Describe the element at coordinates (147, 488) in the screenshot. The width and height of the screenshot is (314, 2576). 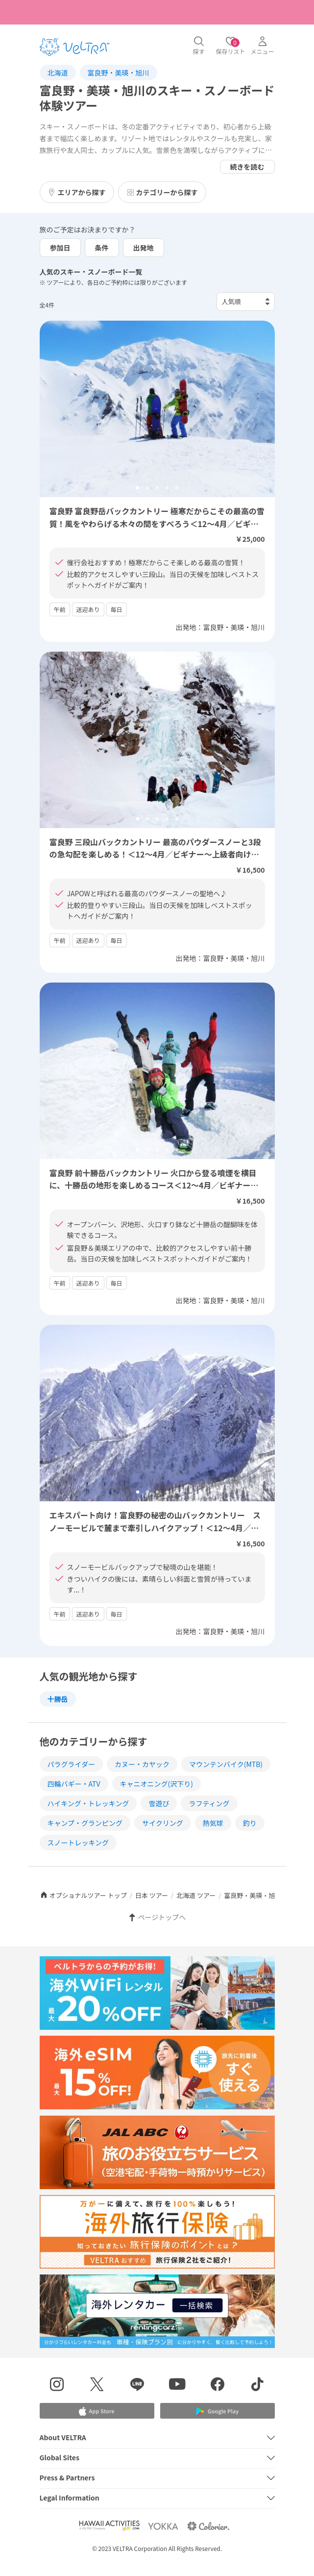
I see `2 [tab]` at that location.